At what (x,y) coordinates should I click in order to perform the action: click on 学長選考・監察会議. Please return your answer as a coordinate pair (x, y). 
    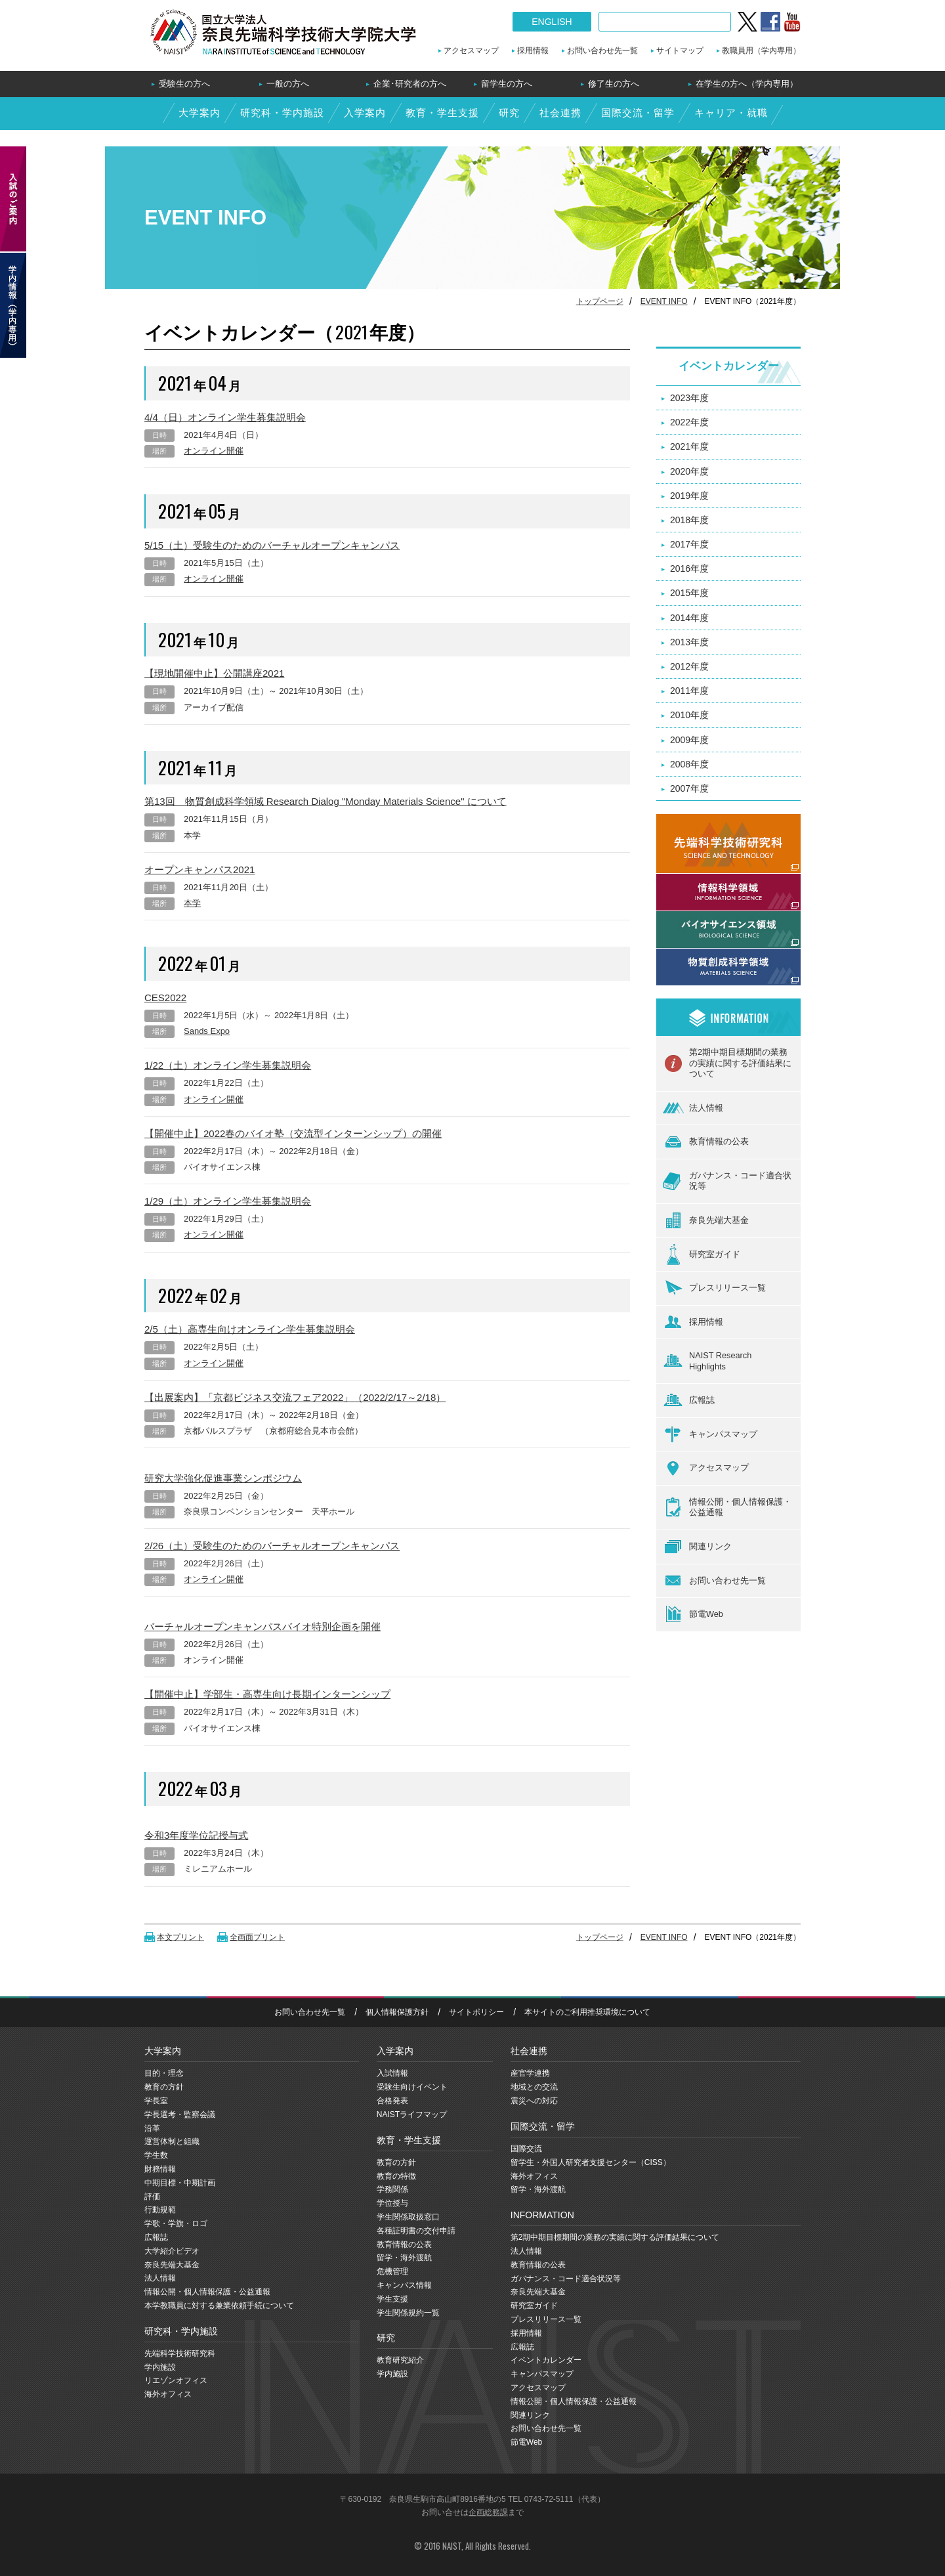
    Looking at the image, I should click on (179, 2114).